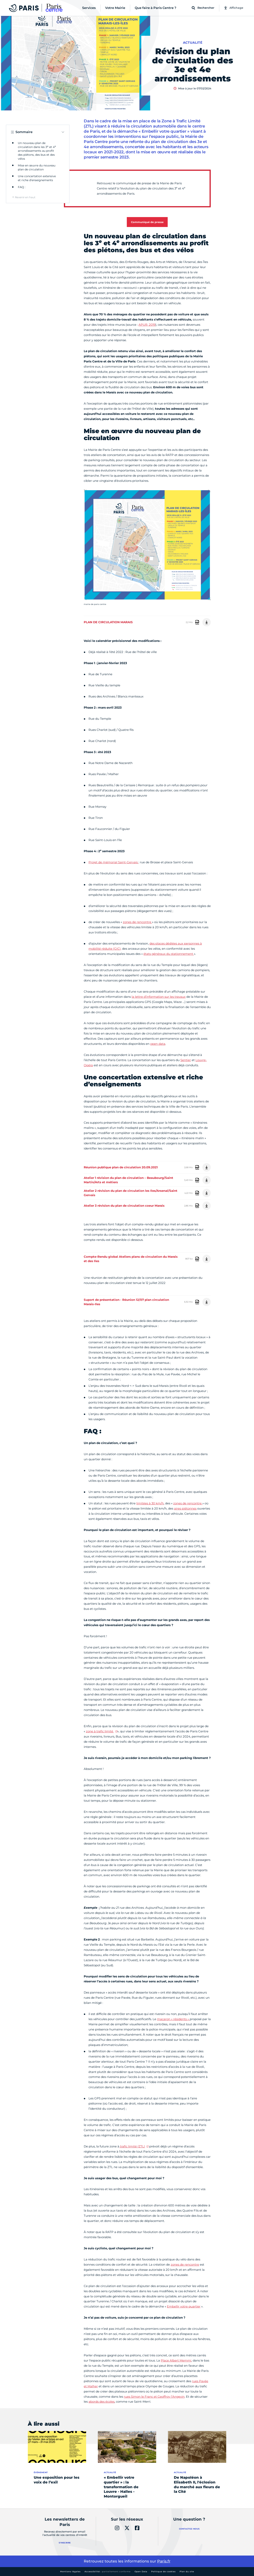 The width and height of the screenshot is (254, 2576). Describe the element at coordinates (114, 862) in the screenshot. I see `Projet de mémorial Saint-Gervais` at that location.